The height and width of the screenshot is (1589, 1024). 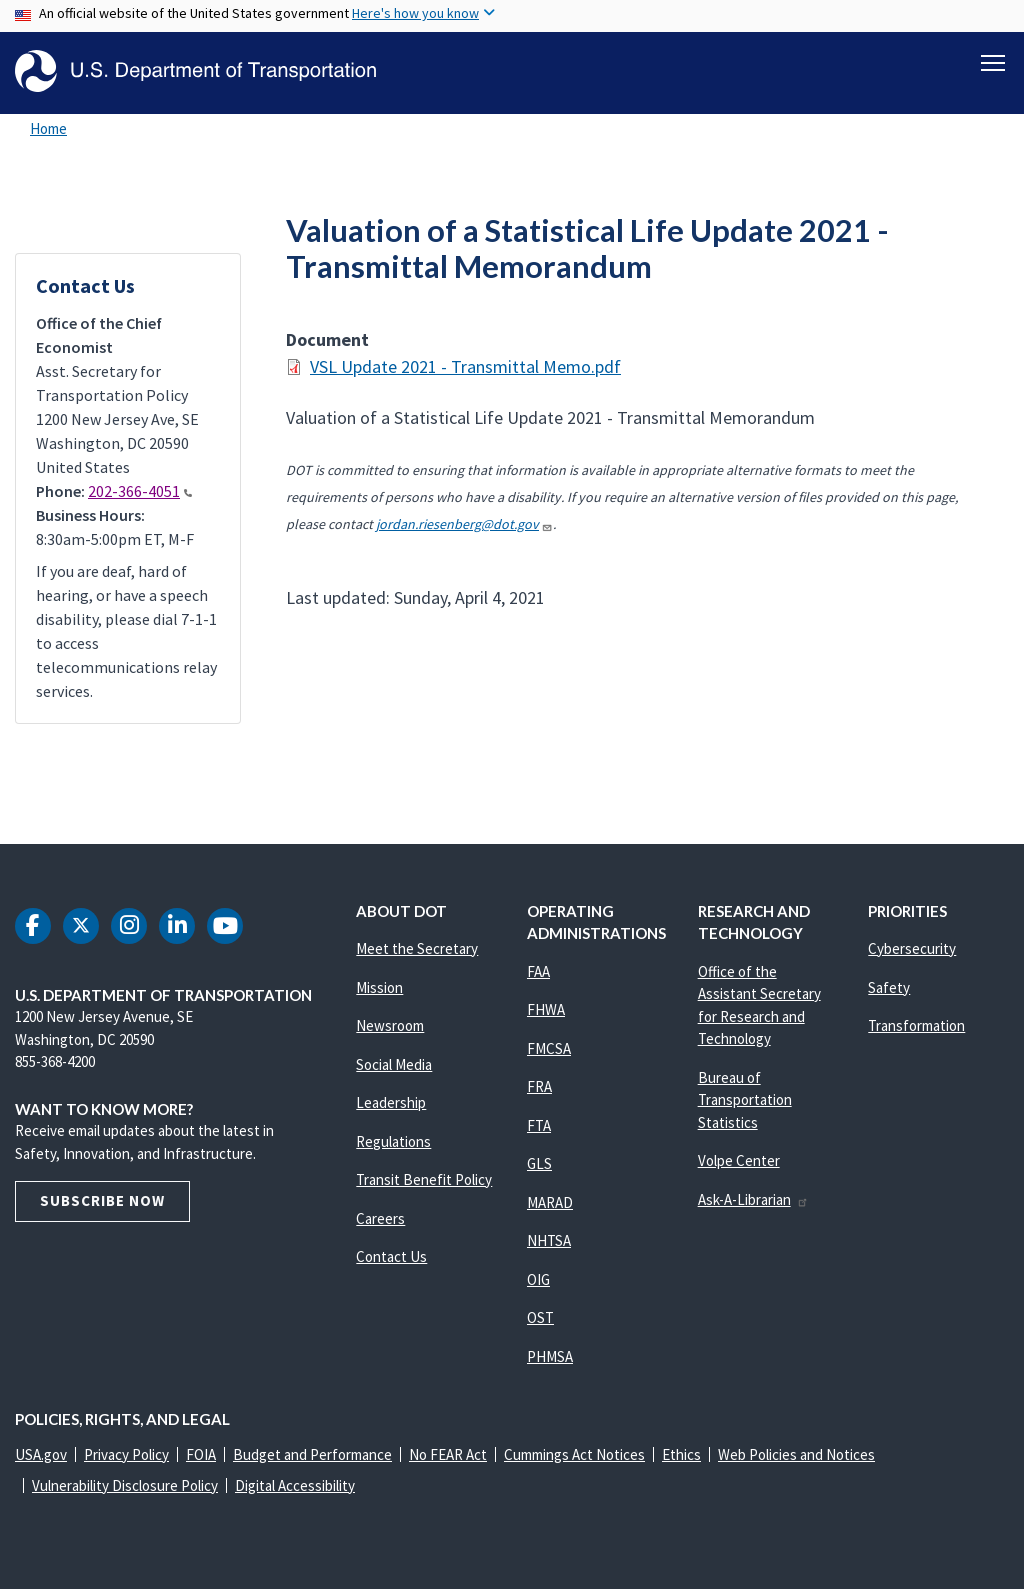 What do you see at coordinates (574, 1454) in the screenshot?
I see `Cummings Act Notices` at bounding box center [574, 1454].